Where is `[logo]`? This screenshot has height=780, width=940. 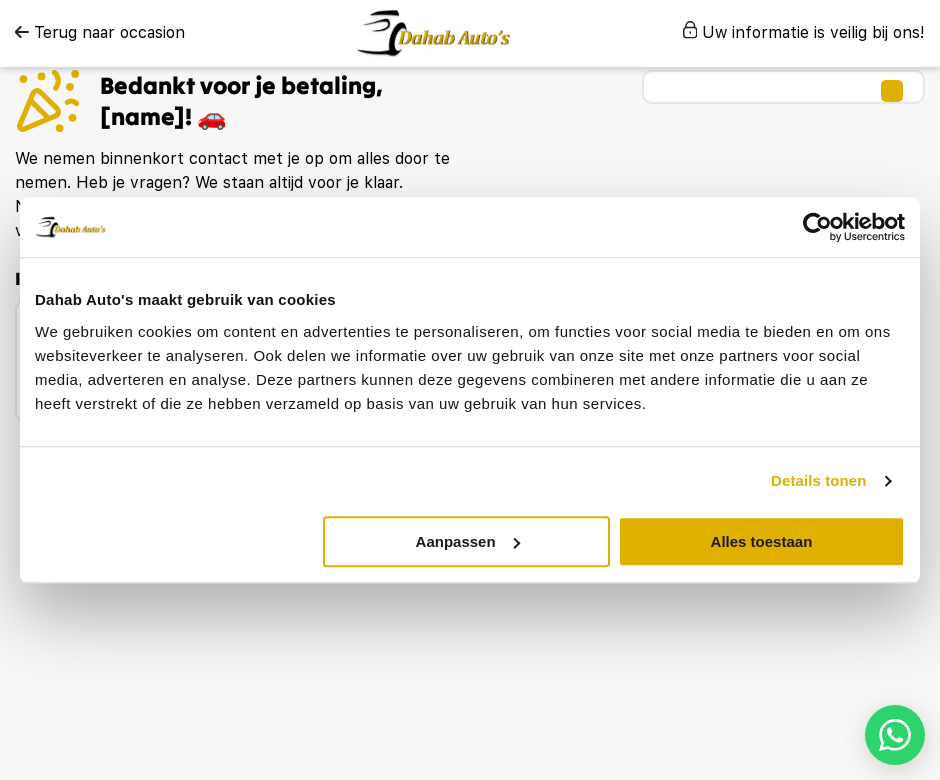 [logo] is located at coordinates (433, 33).